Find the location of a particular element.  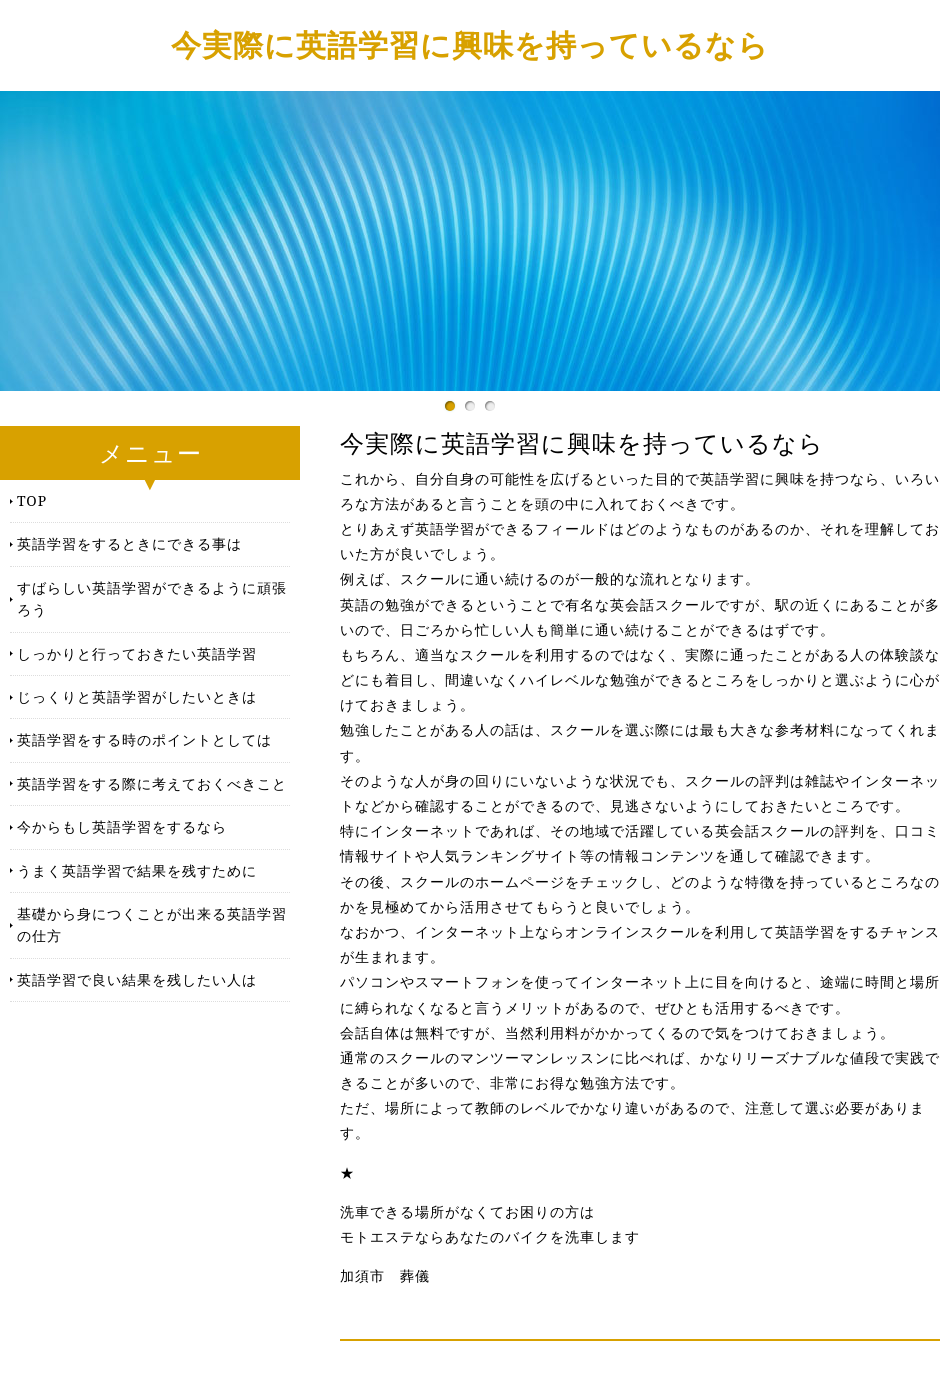

洗車できる場所がなくてお困りの方は is located at coordinates (467, 1212).